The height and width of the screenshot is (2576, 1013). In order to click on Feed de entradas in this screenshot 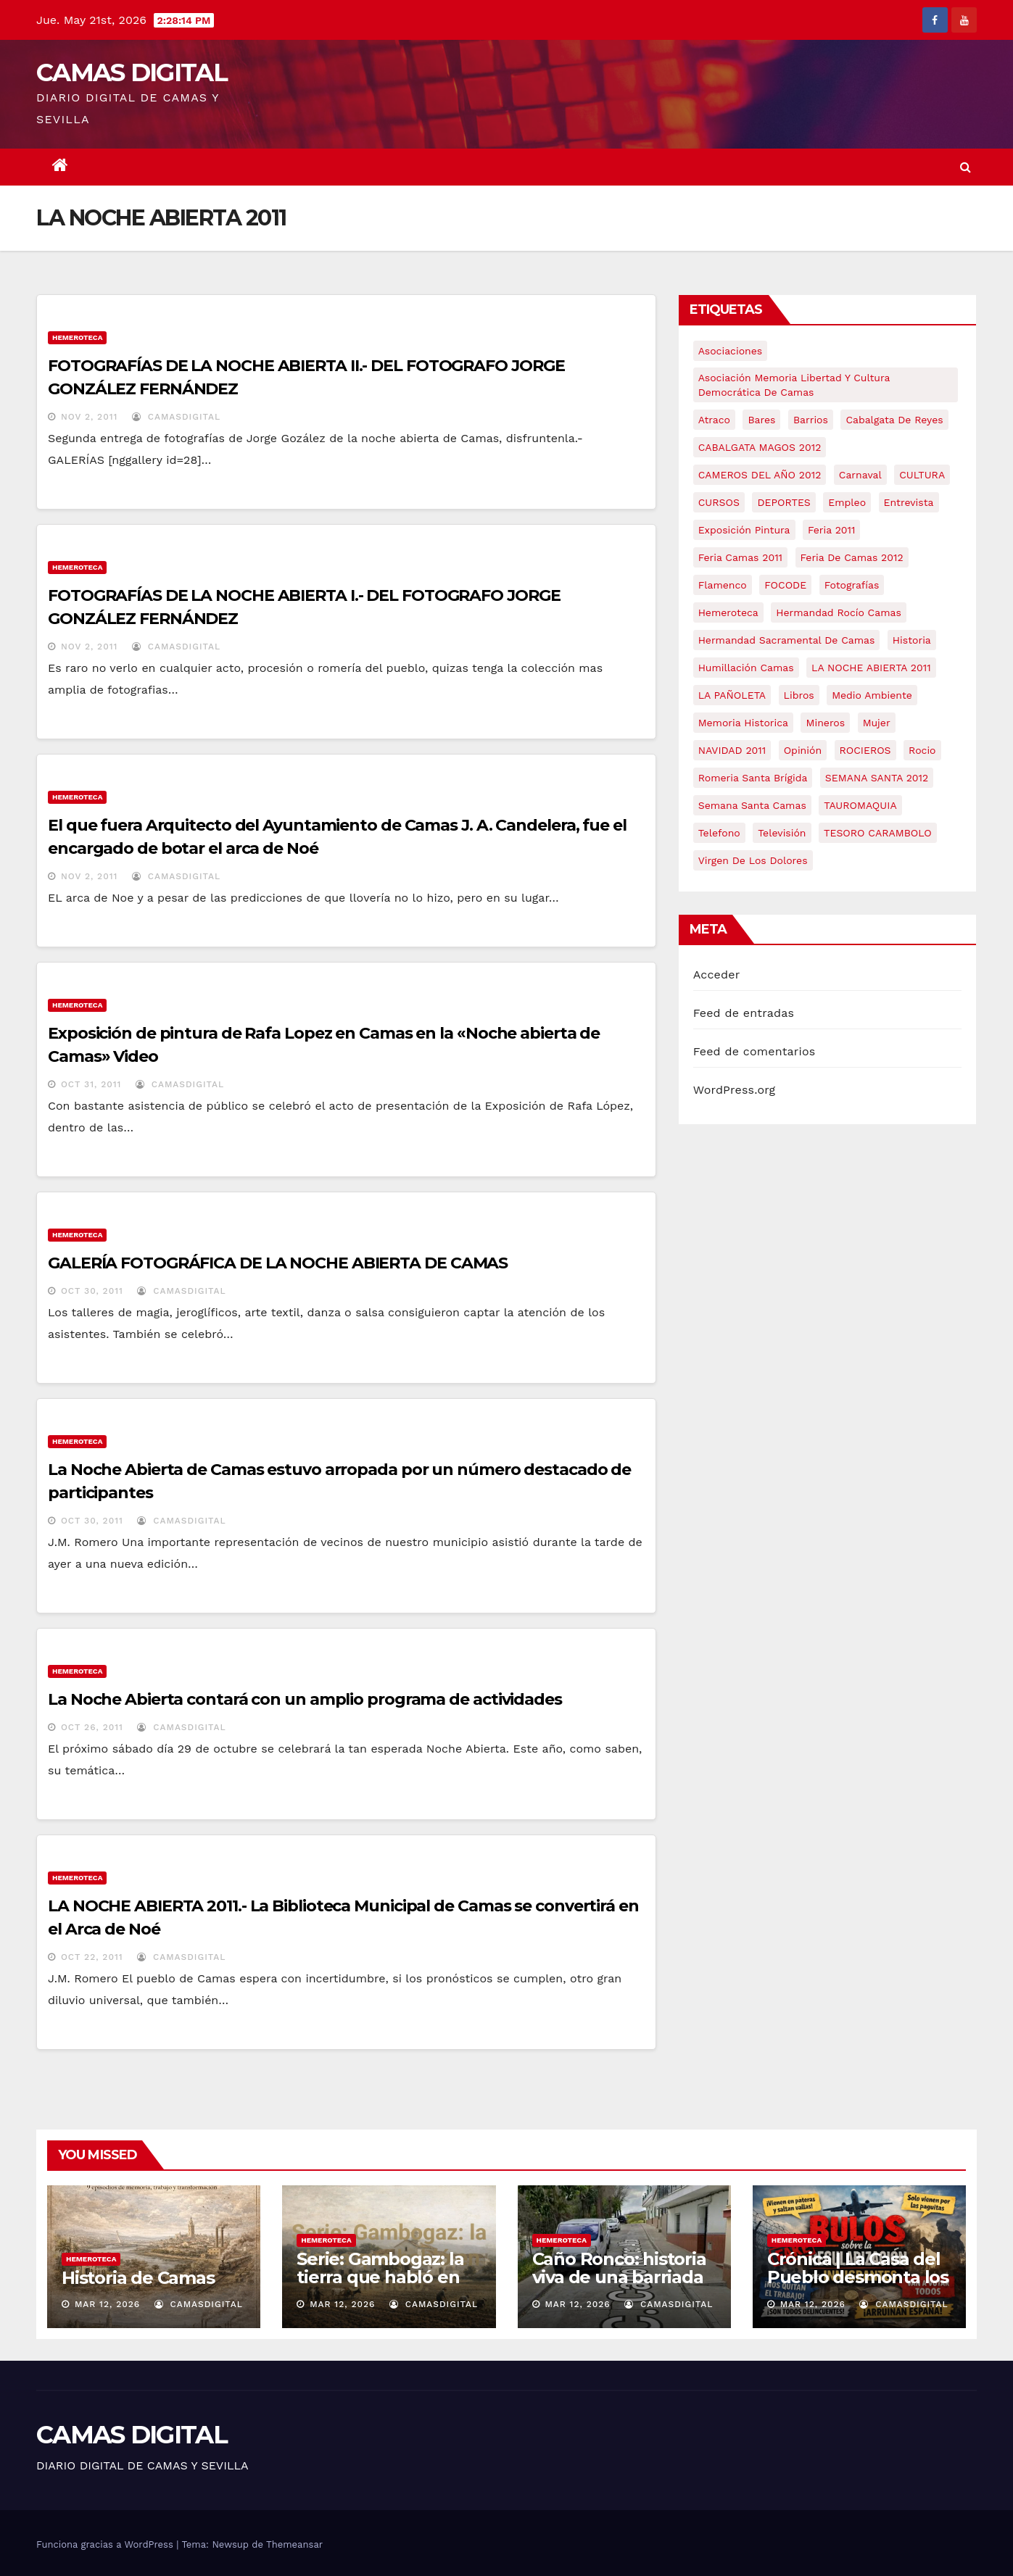, I will do `click(743, 1013)`.